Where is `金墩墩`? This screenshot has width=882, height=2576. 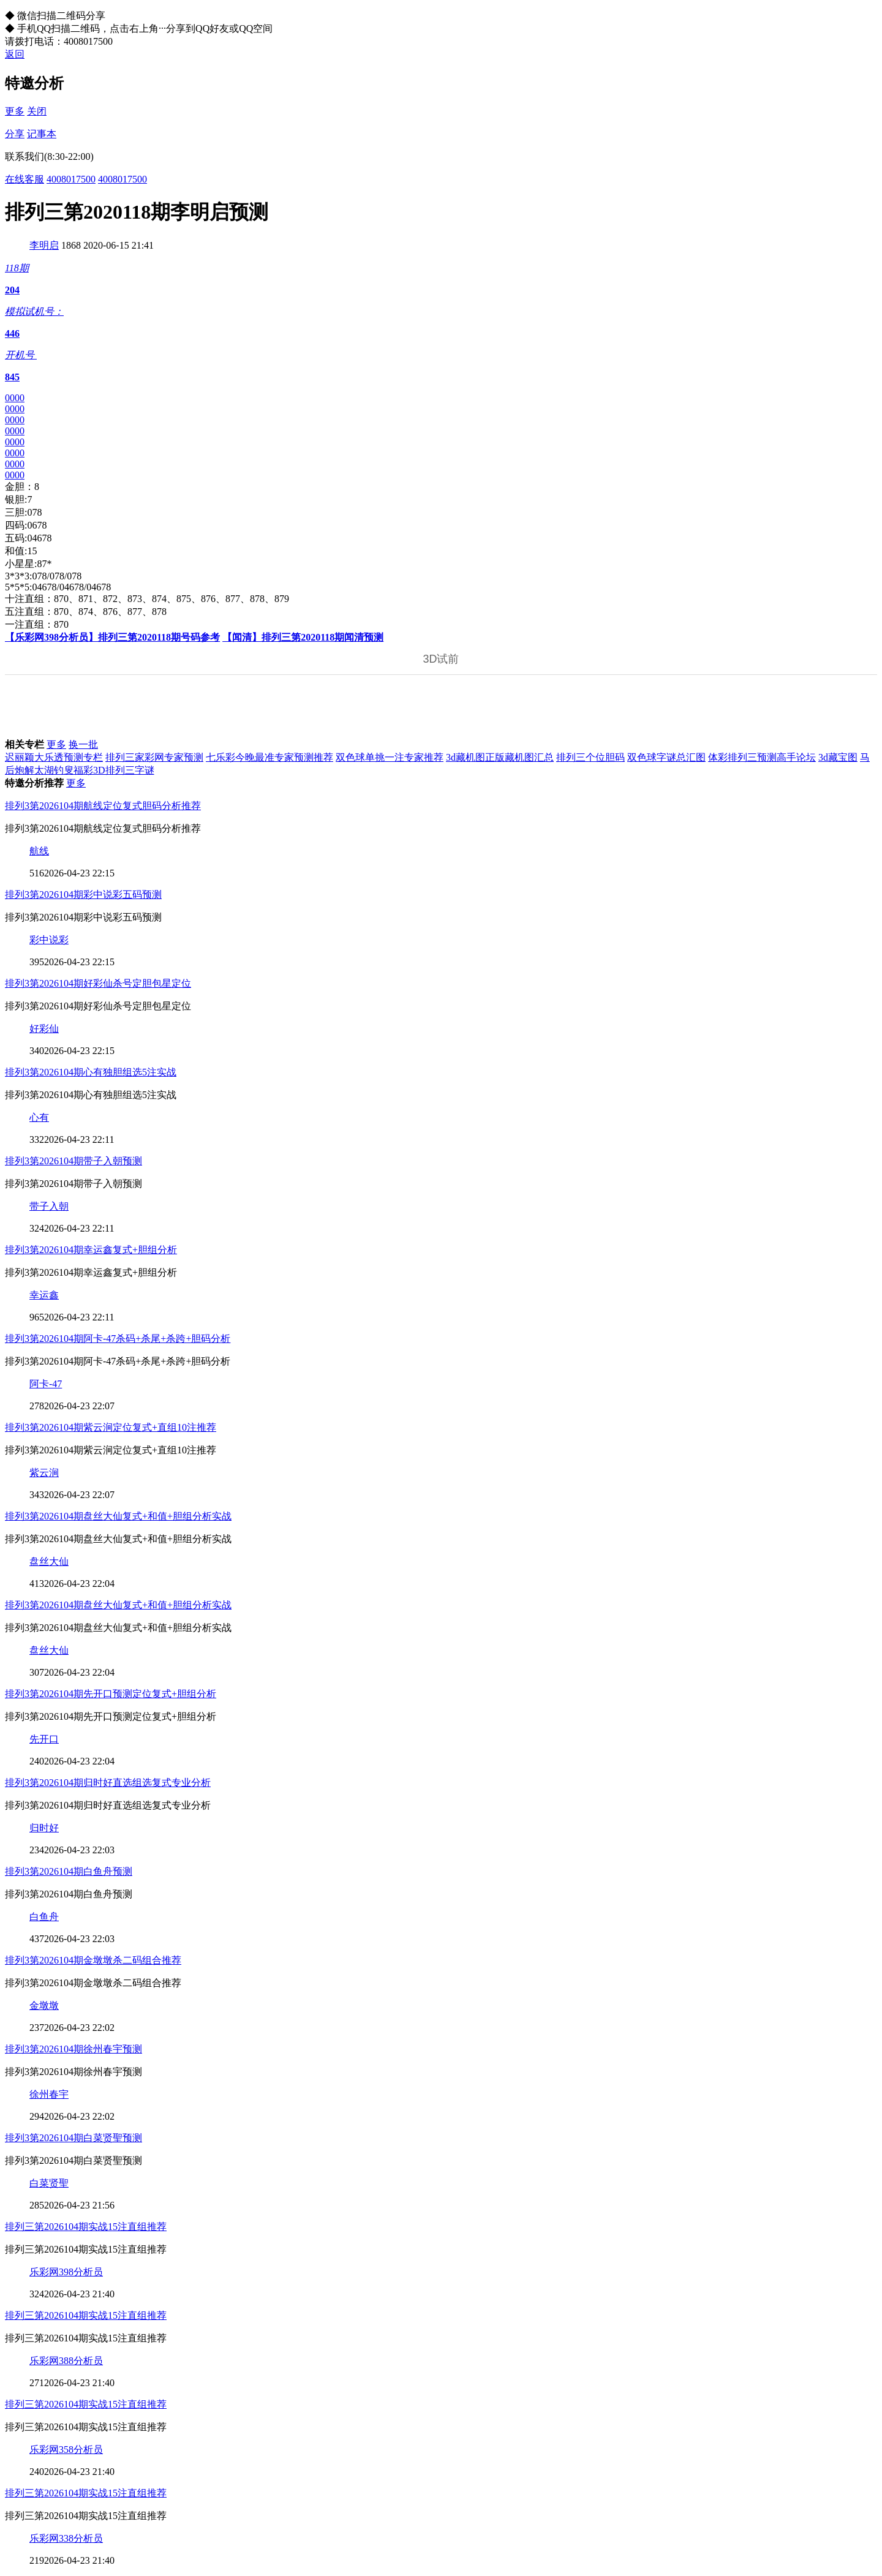
金墩墩 is located at coordinates (44, 2005).